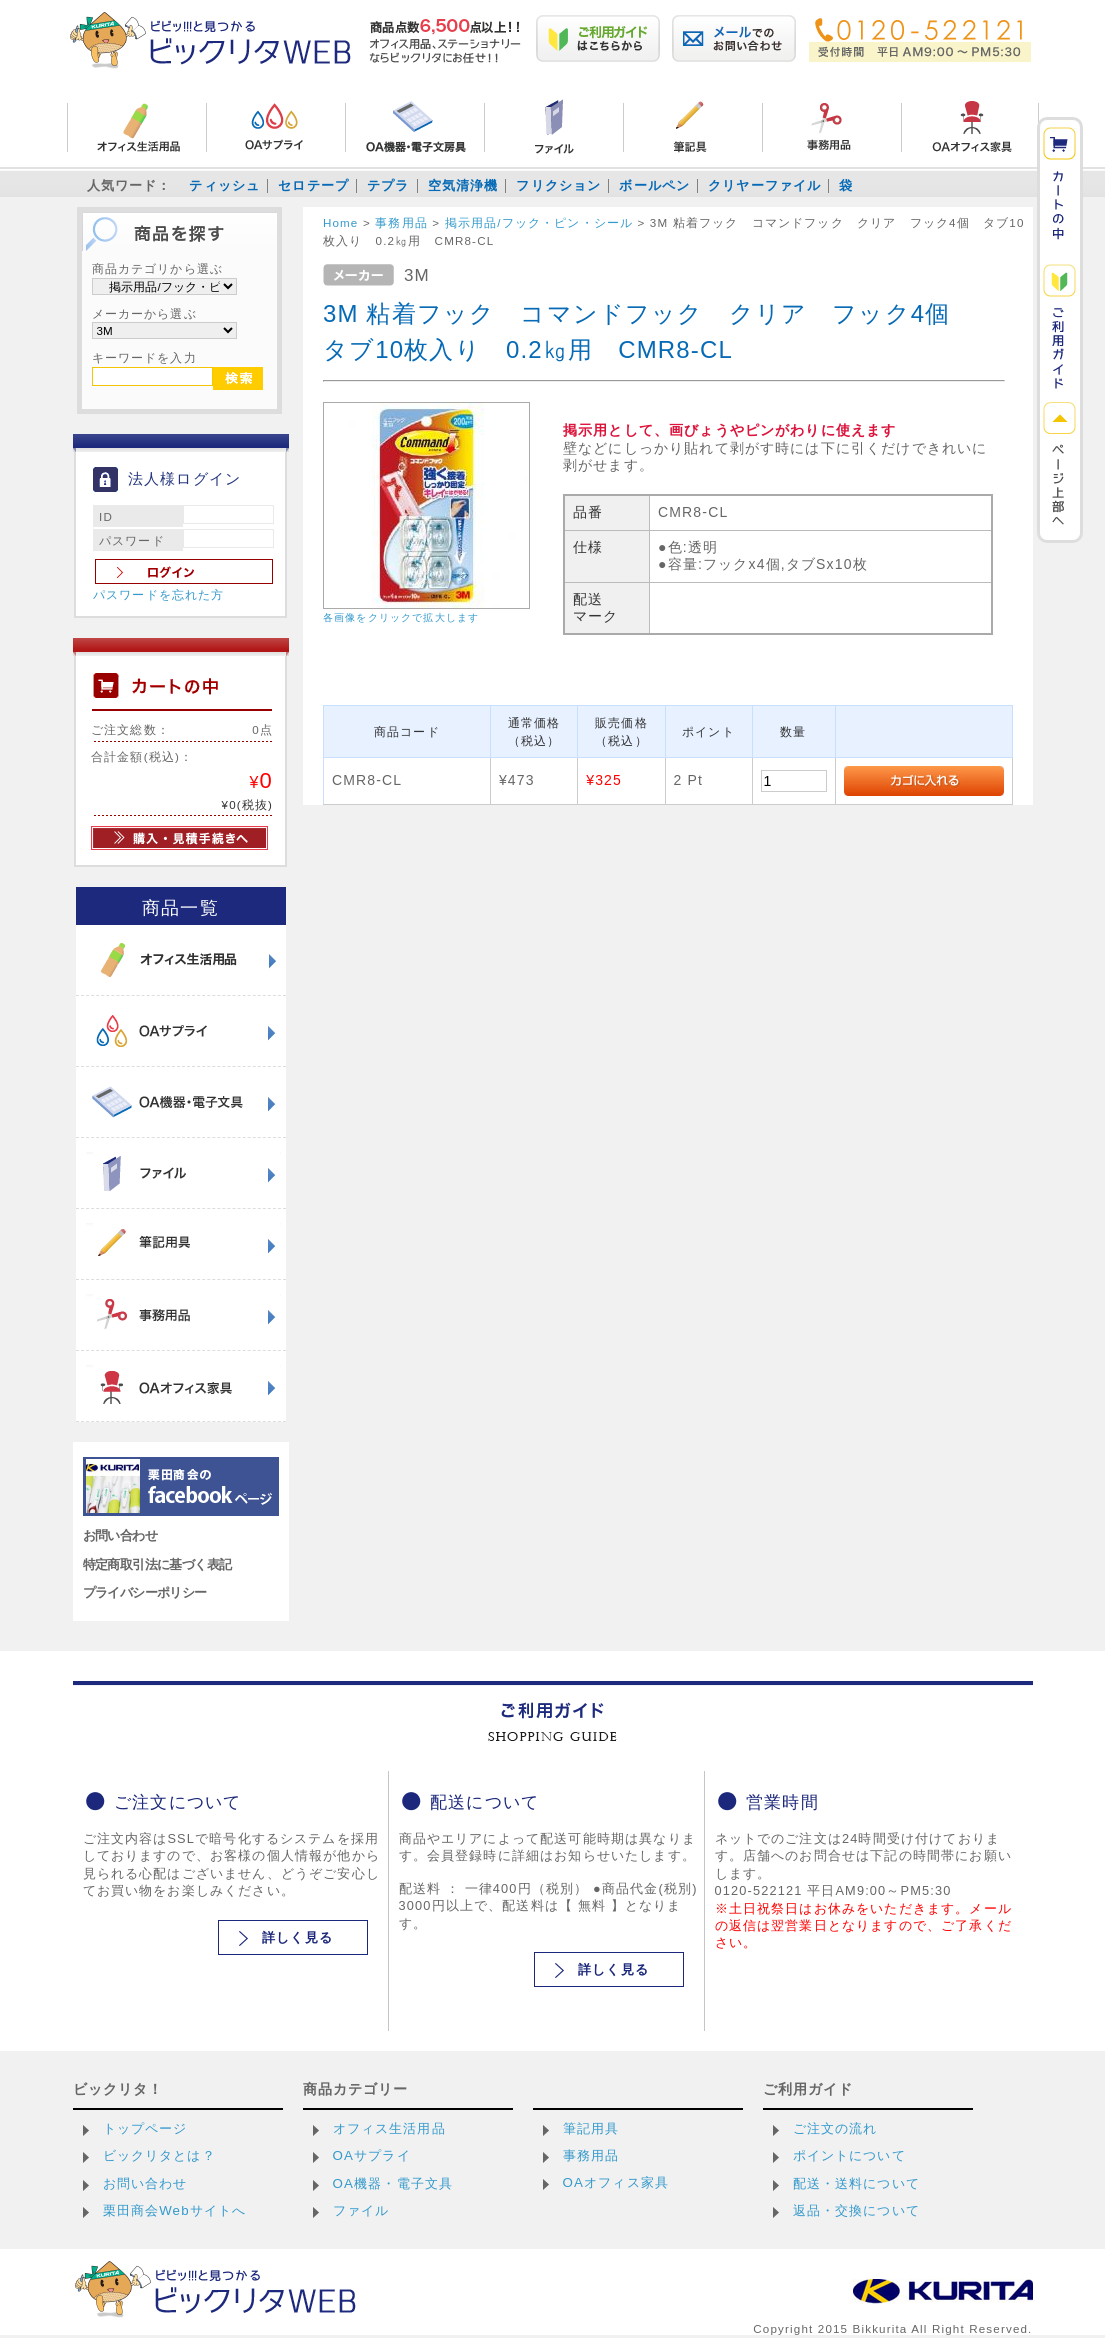 The height and width of the screenshot is (2338, 1105). I want to click on テプラ, so click(388, 185).